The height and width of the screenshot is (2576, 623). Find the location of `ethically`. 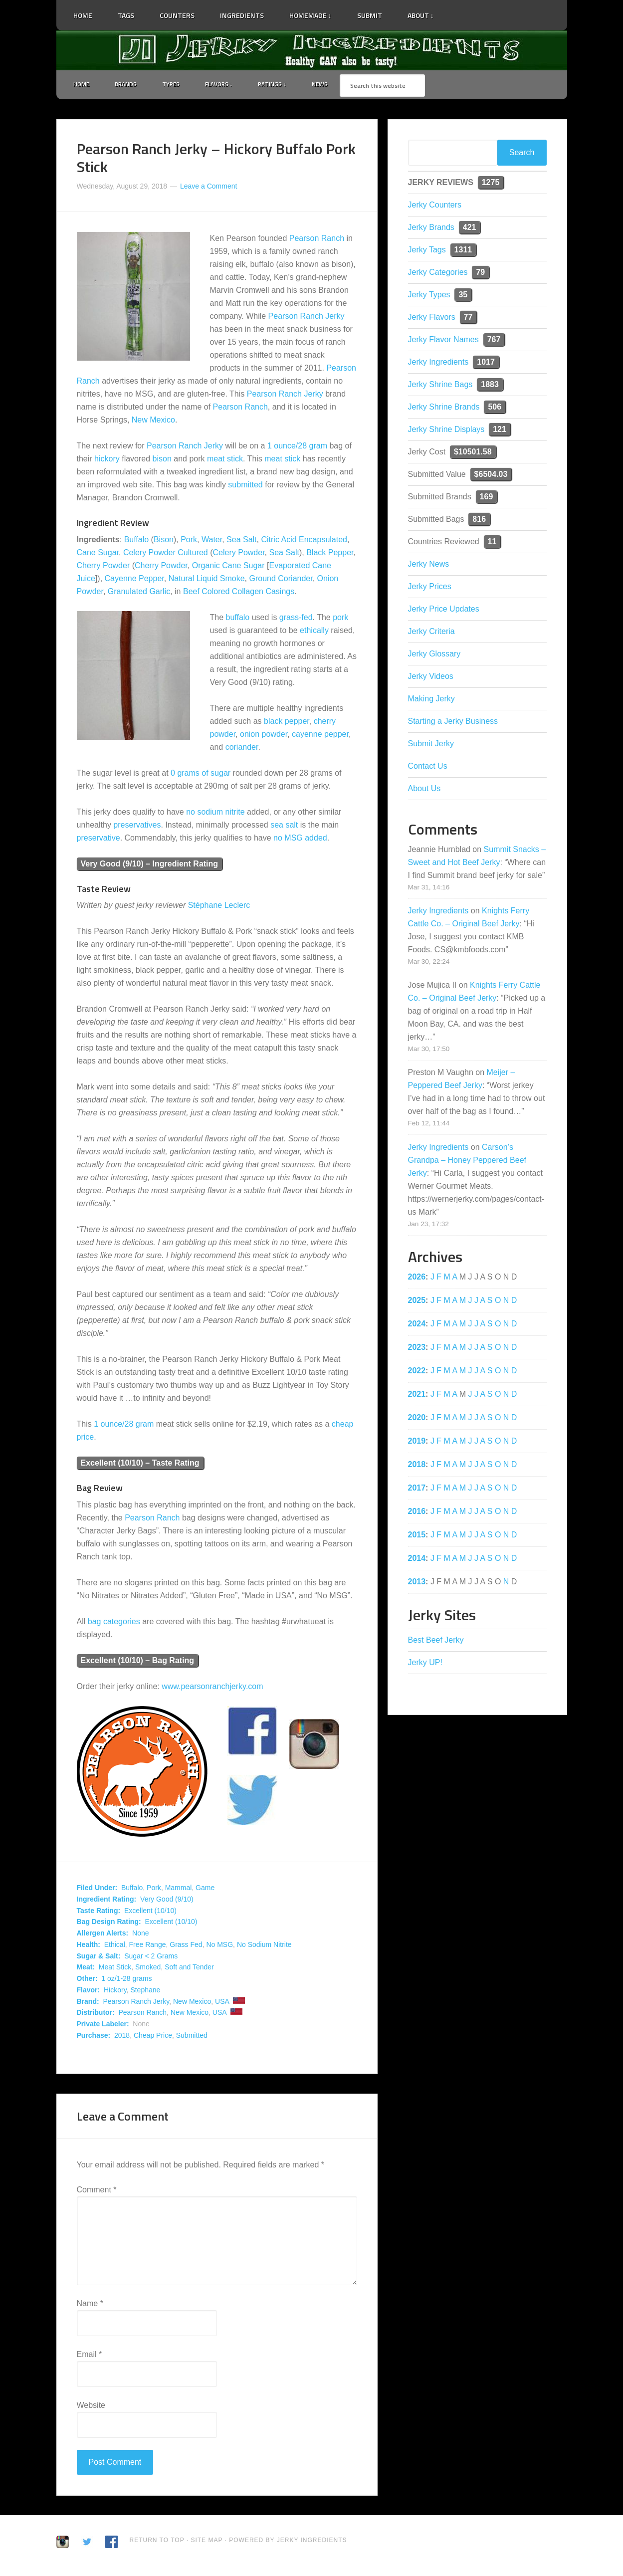

ethically is located at coordinates (314, 632).